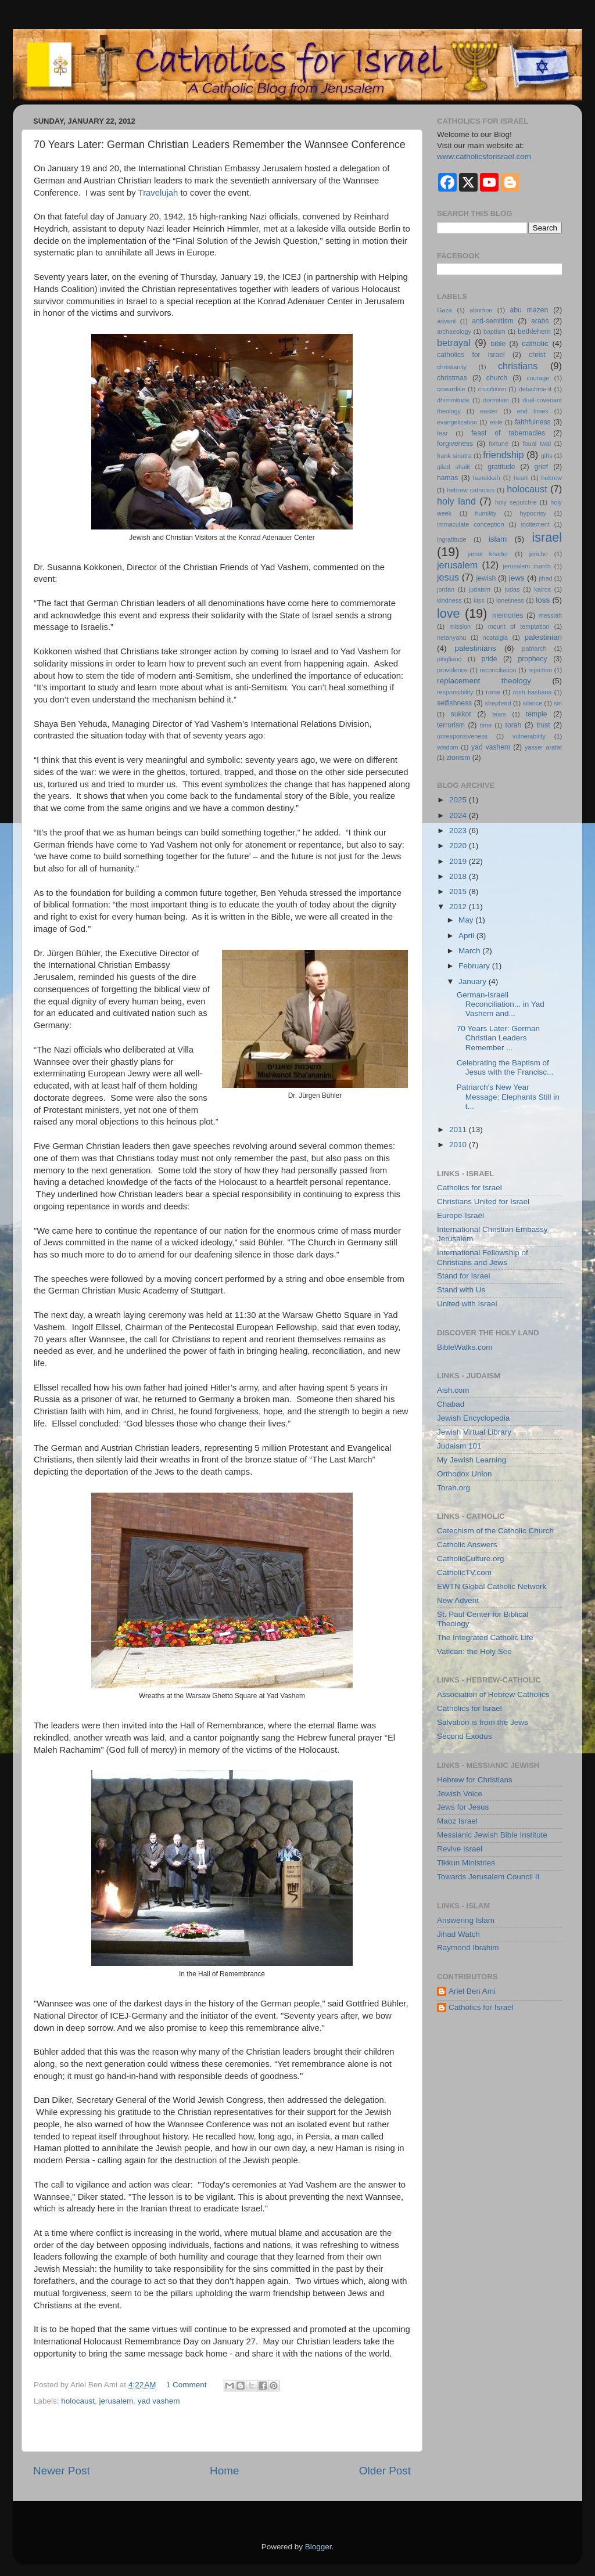 This screenshot has width=595, height=2576. Describe the element at coordinates (517, 366) in the screenshot. I see `christians` at that location.